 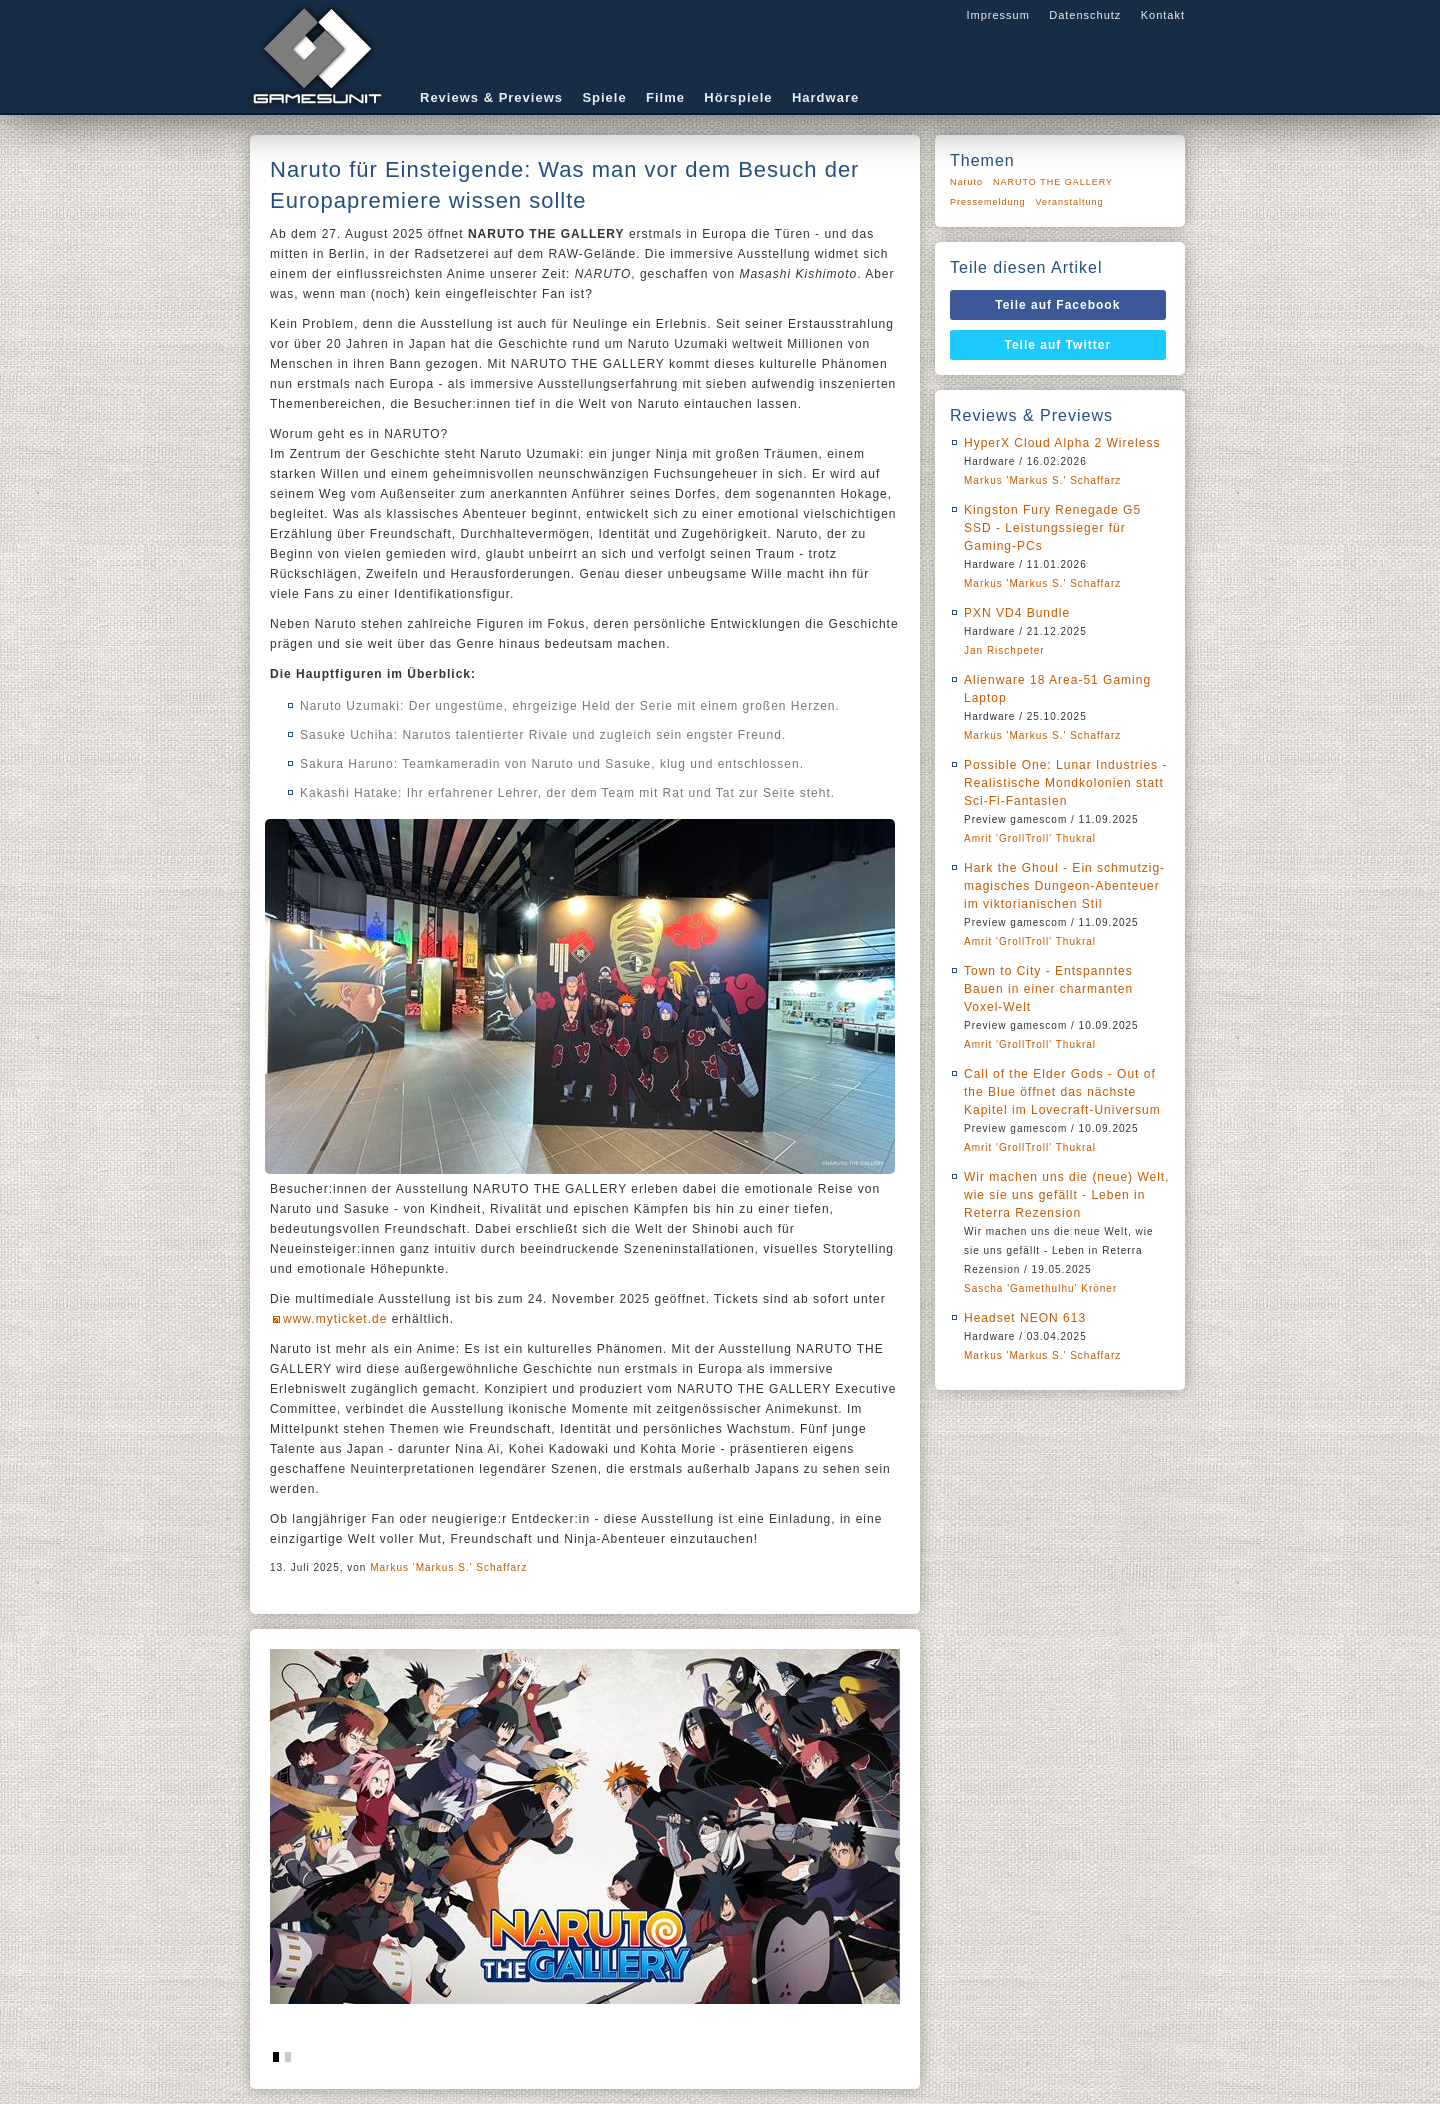 I want to click on Hardware, so click(x=825, y=97).